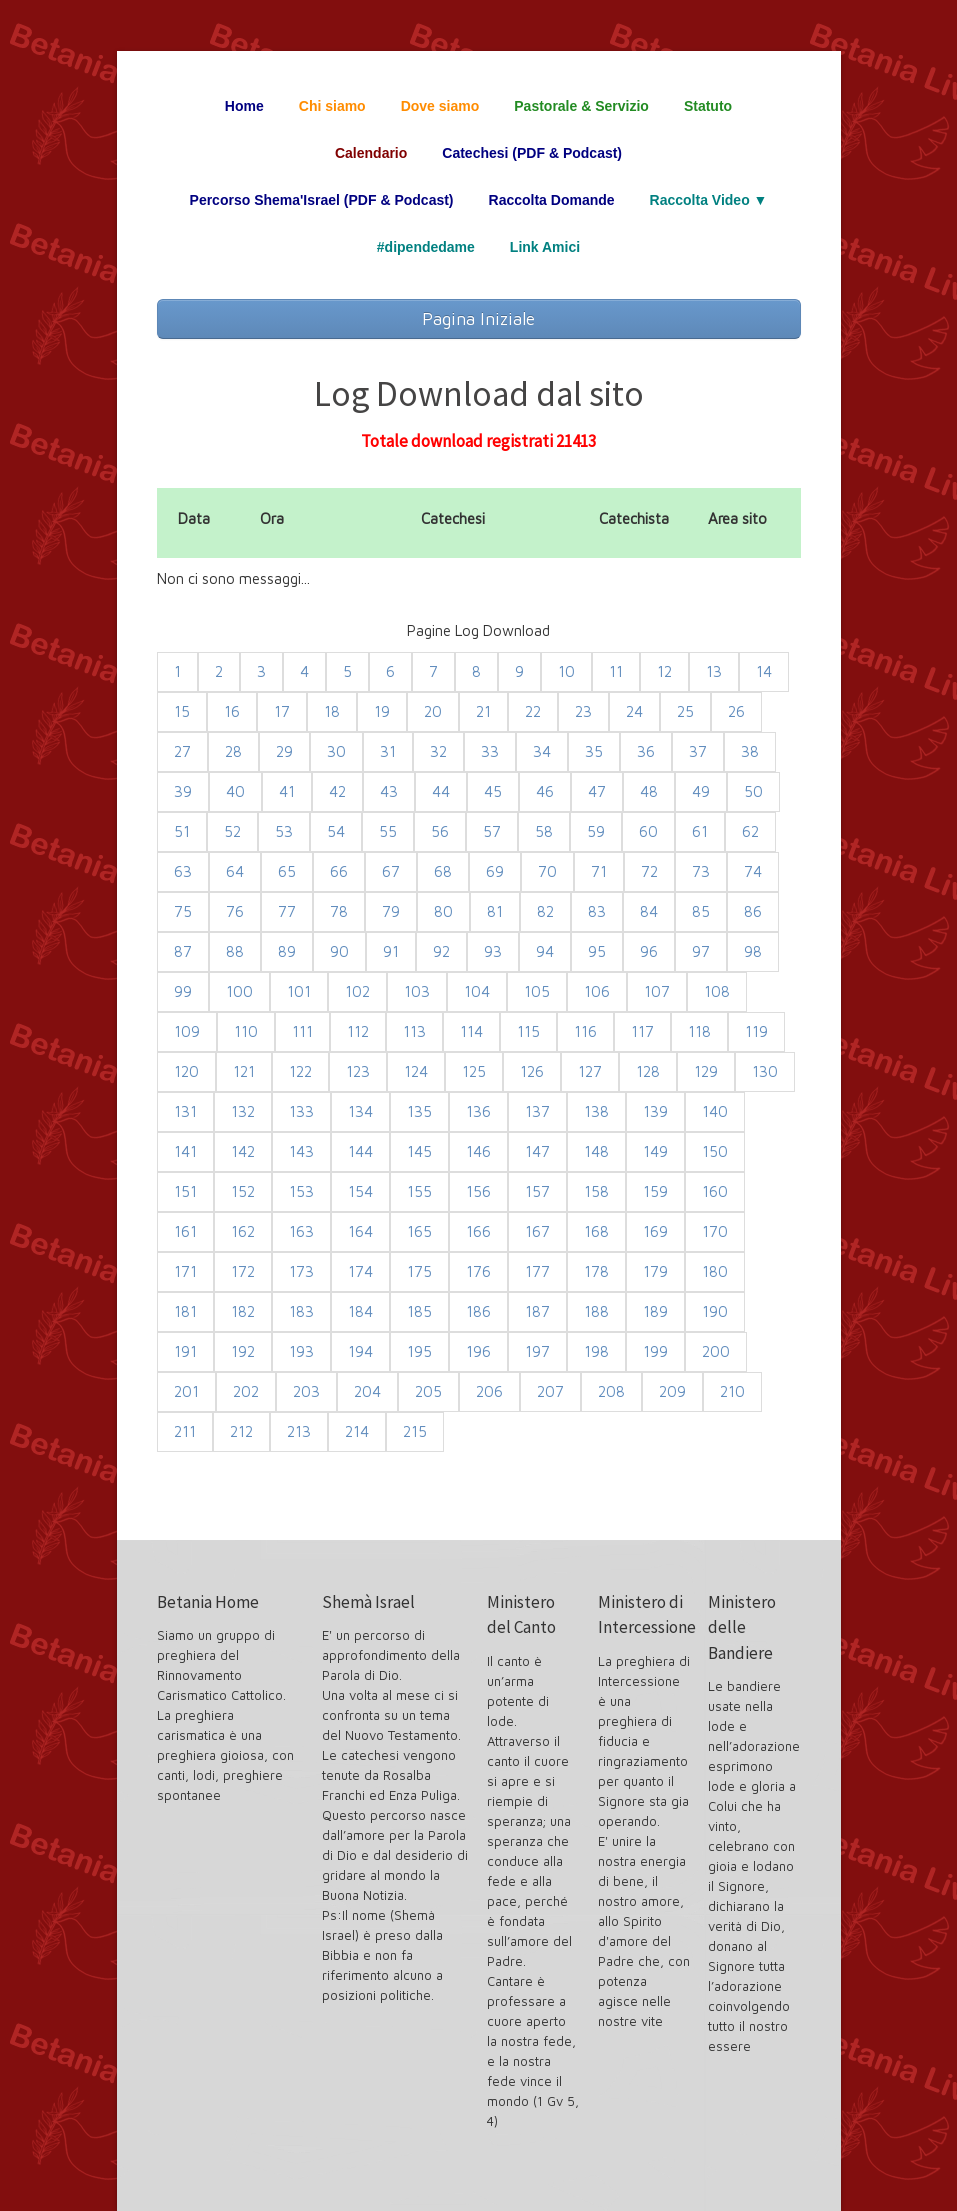  I want to click on 186, so click(478, 1311).